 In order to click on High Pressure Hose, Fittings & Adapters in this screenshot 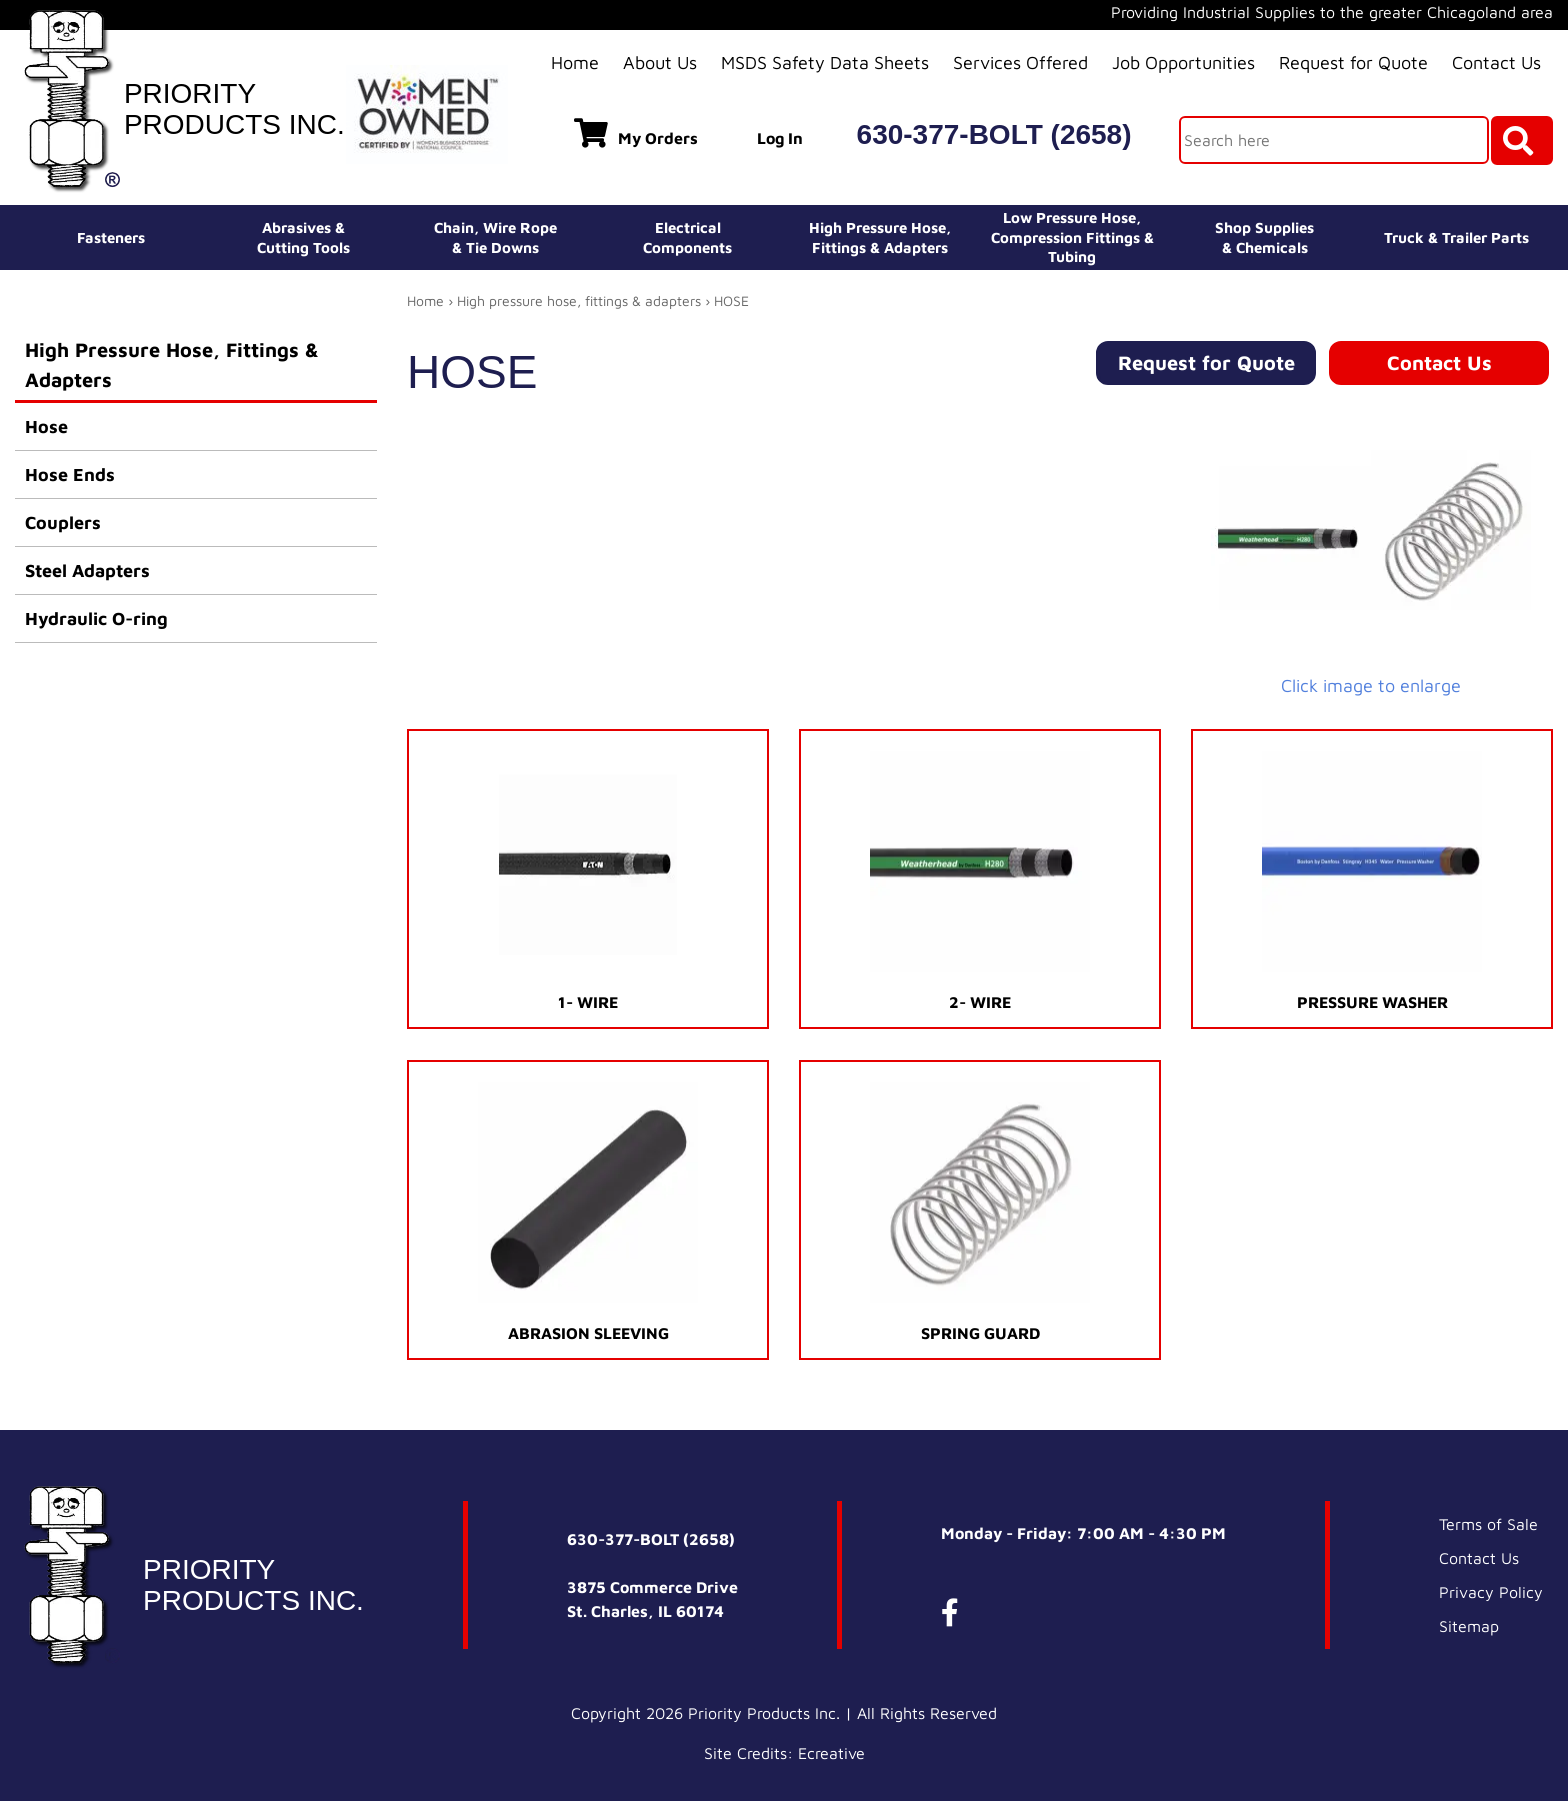, I will do `click(172, 364)`.